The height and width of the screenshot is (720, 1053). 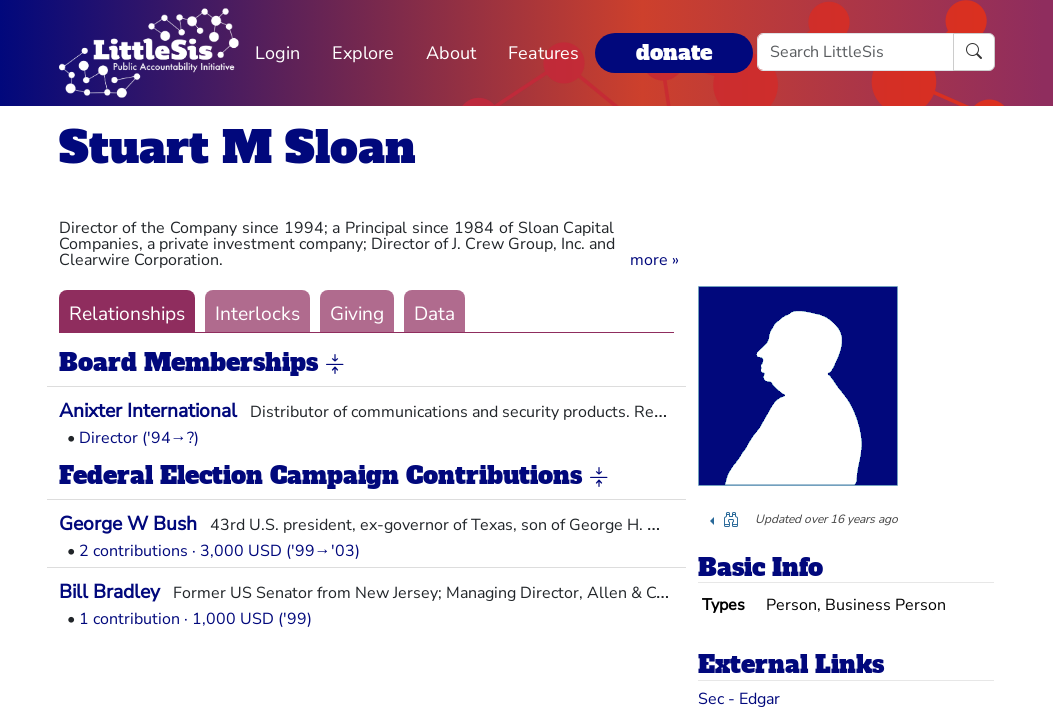 What do you see at coordinates (148, 411) in the screenshot?
I see `Anixter International` at bounding box center [148, 411].